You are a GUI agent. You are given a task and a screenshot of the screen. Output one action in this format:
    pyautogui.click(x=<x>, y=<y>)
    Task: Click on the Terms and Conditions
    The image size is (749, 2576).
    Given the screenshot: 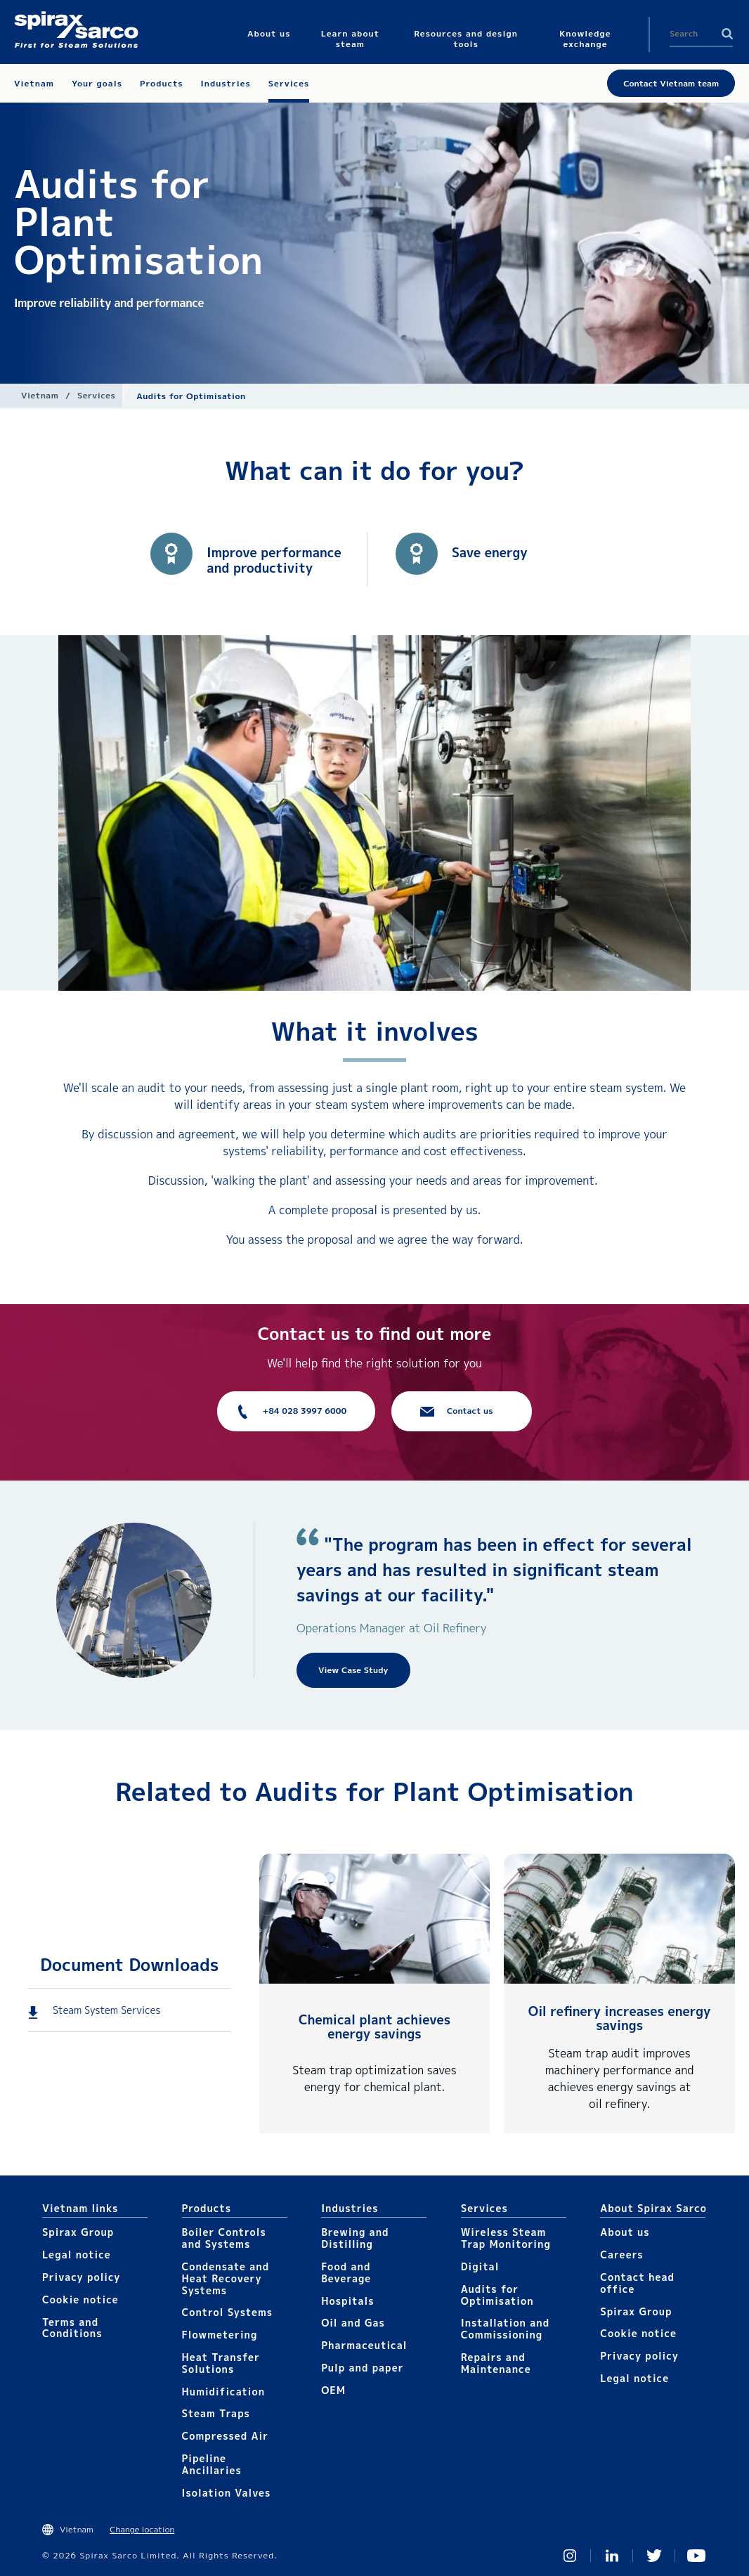 What is the action you would take?
    pyautogui.click(x=72, y=2328)
    